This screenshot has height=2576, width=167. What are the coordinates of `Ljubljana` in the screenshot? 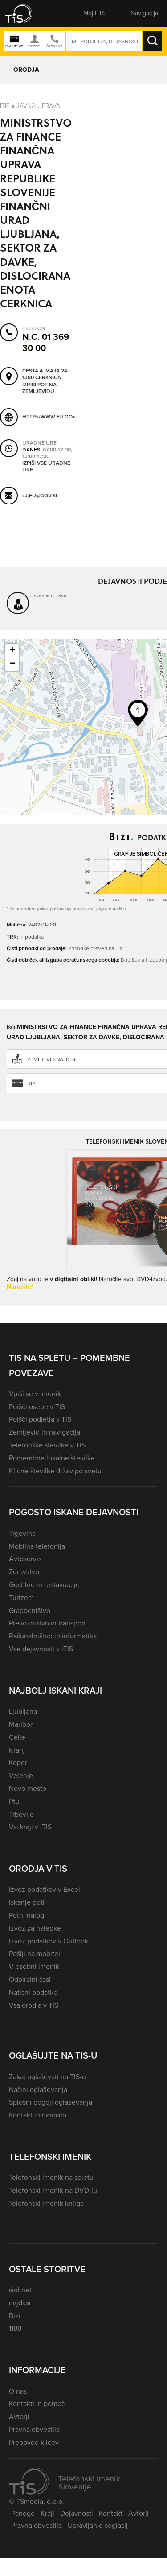 It's located at (23, 1711).